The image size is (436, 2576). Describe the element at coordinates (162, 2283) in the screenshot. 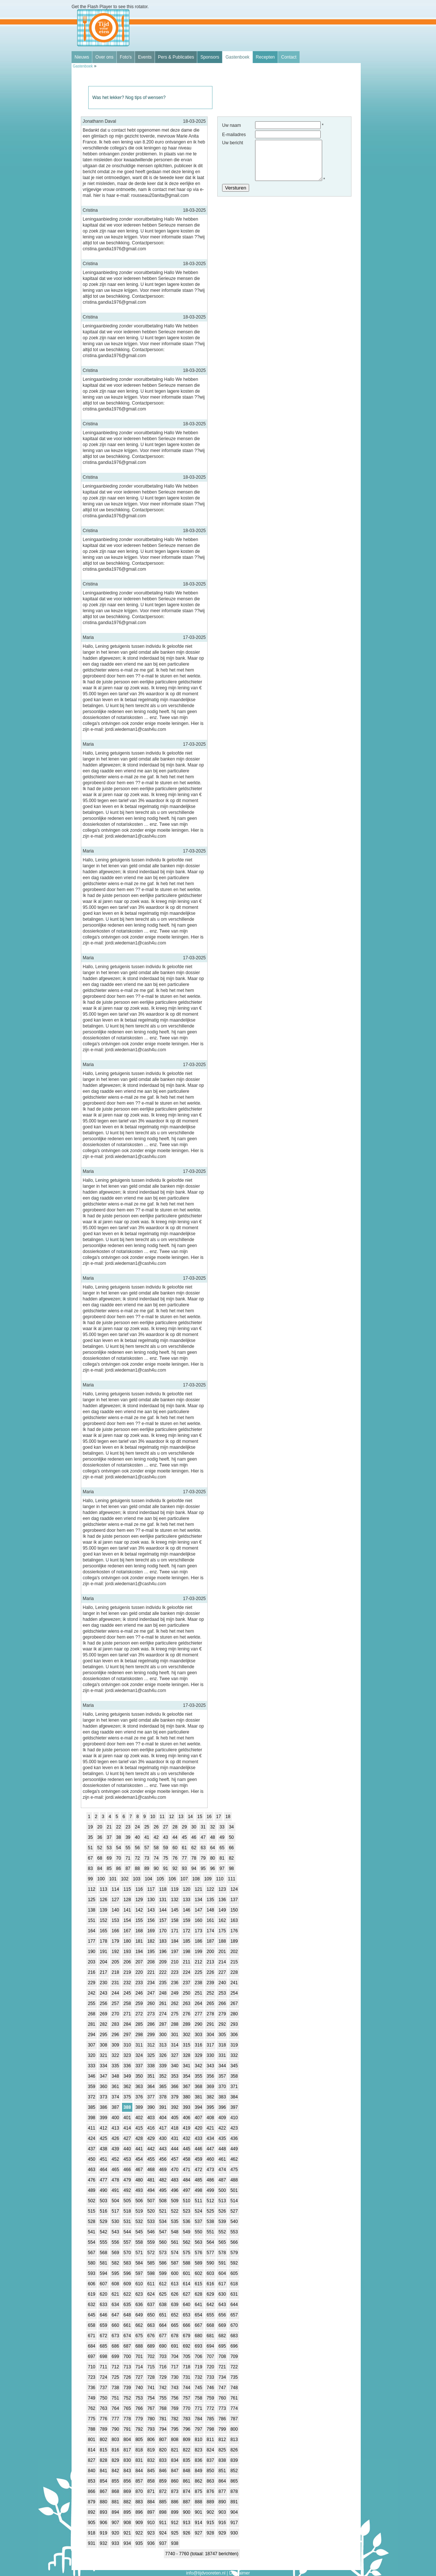

I see `612` at that location.